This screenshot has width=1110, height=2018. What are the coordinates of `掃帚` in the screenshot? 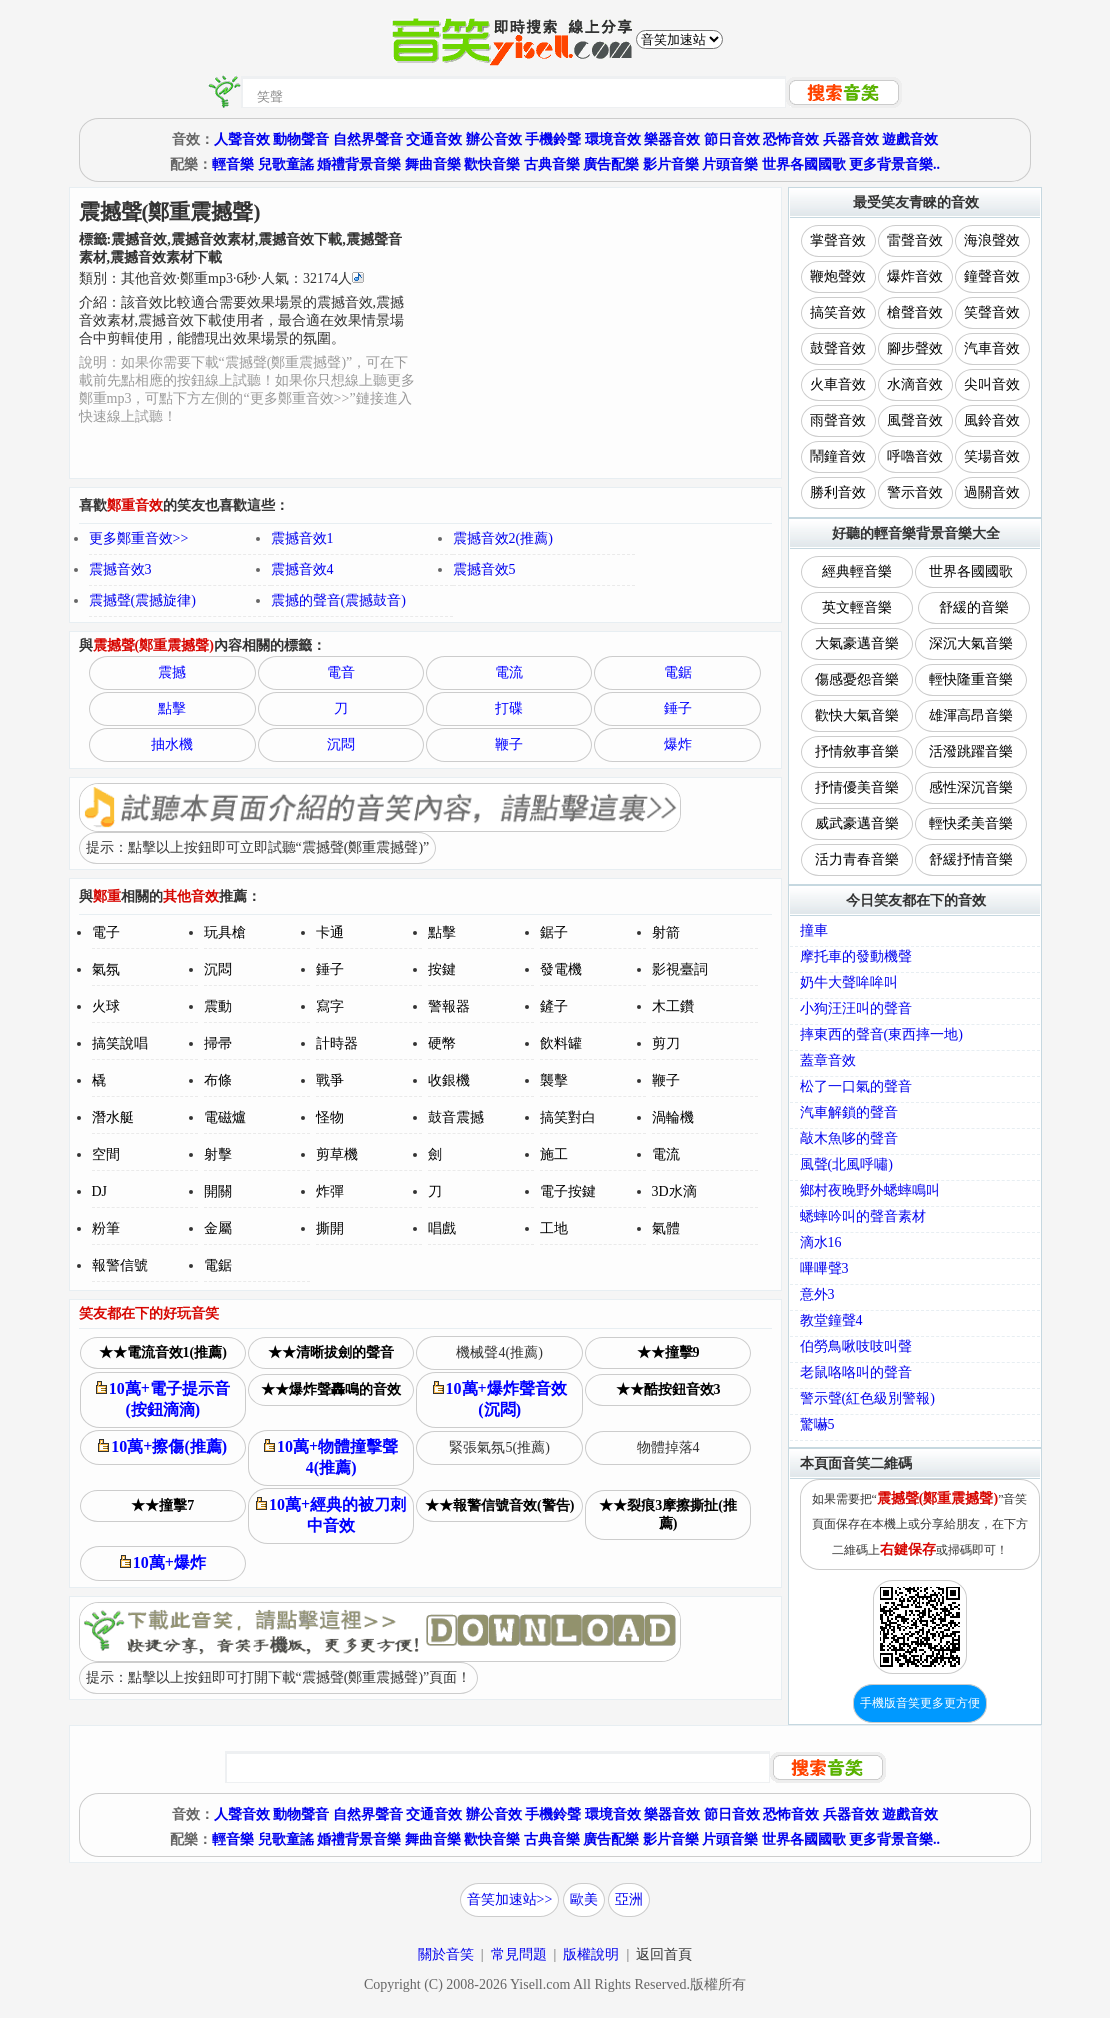 It's located at (218, 1043).